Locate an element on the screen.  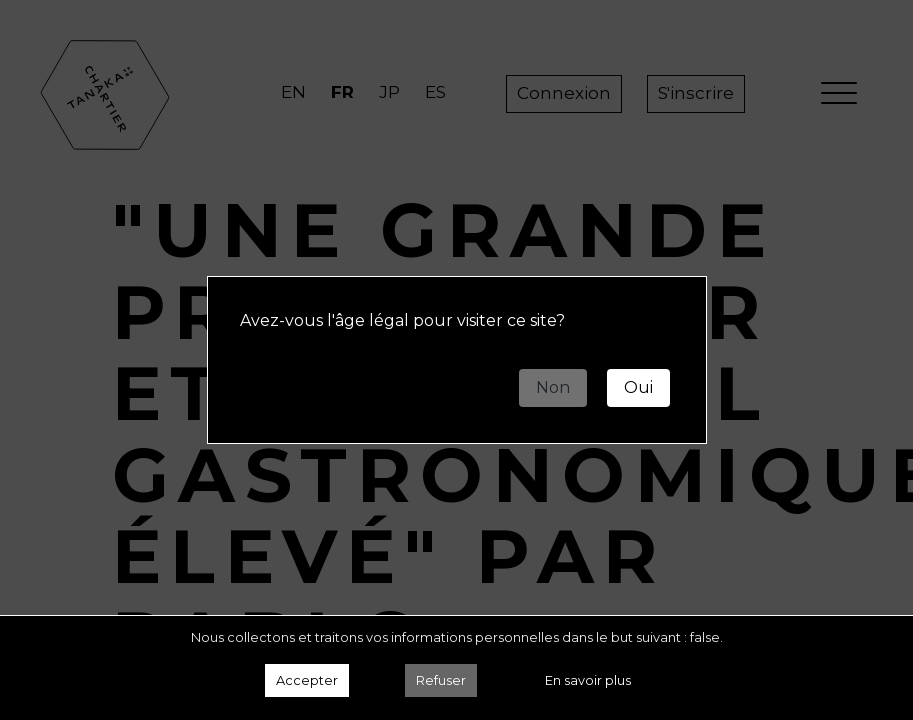
Refuser is located at coordinates (441, 680).